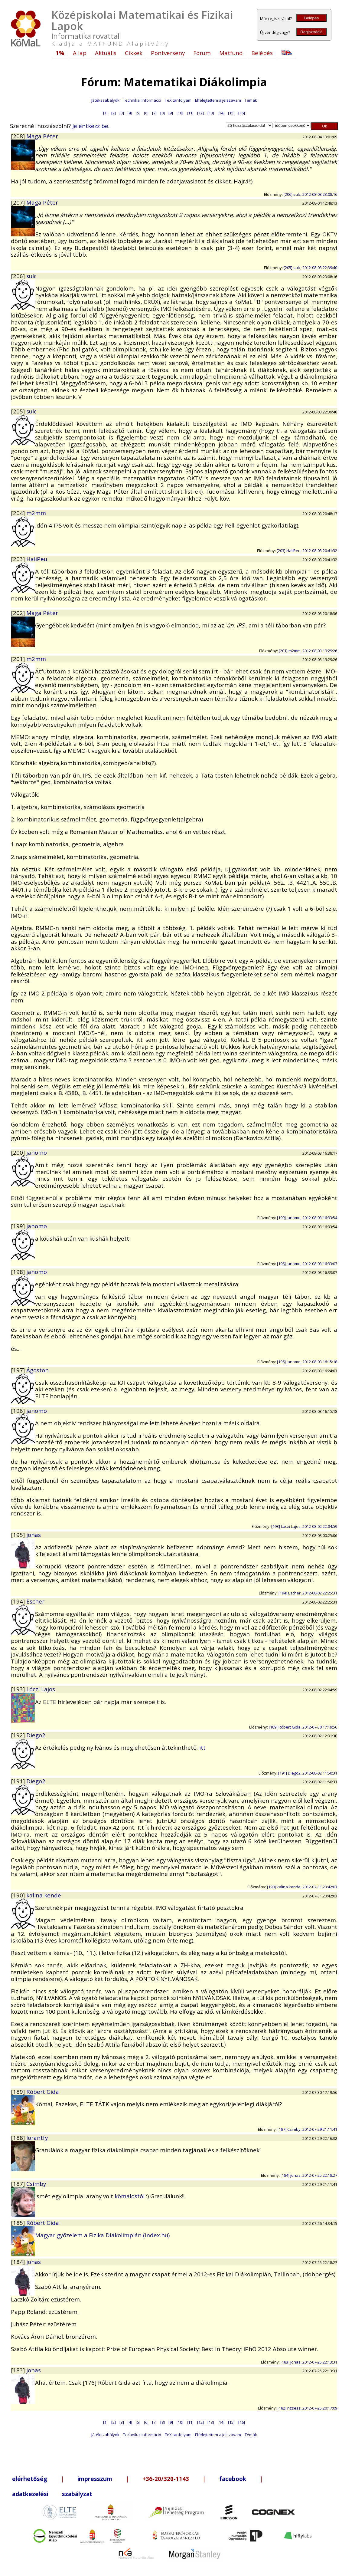 The image size is (342, 2576). What do you see at coordinates (231, 53) in the screenshot?
I see `Matfund` at bounding box center [231, 53].